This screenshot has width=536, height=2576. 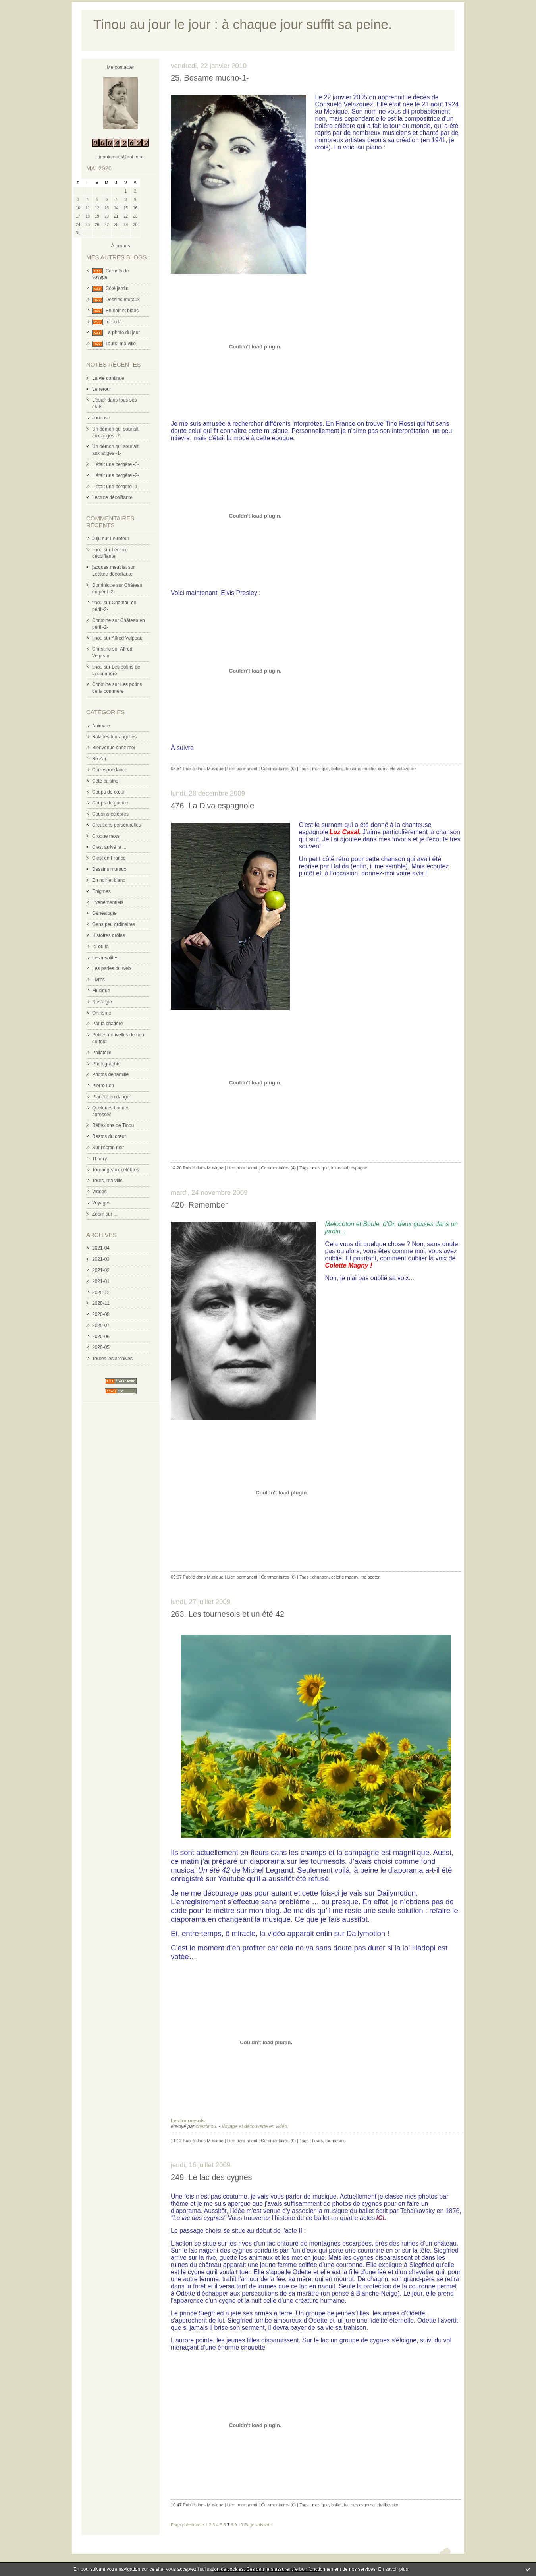 What do you see at coordinates (103, 1085) in the screenshot?
I see `Pierre Loti` at bounding box center [103, 1085].